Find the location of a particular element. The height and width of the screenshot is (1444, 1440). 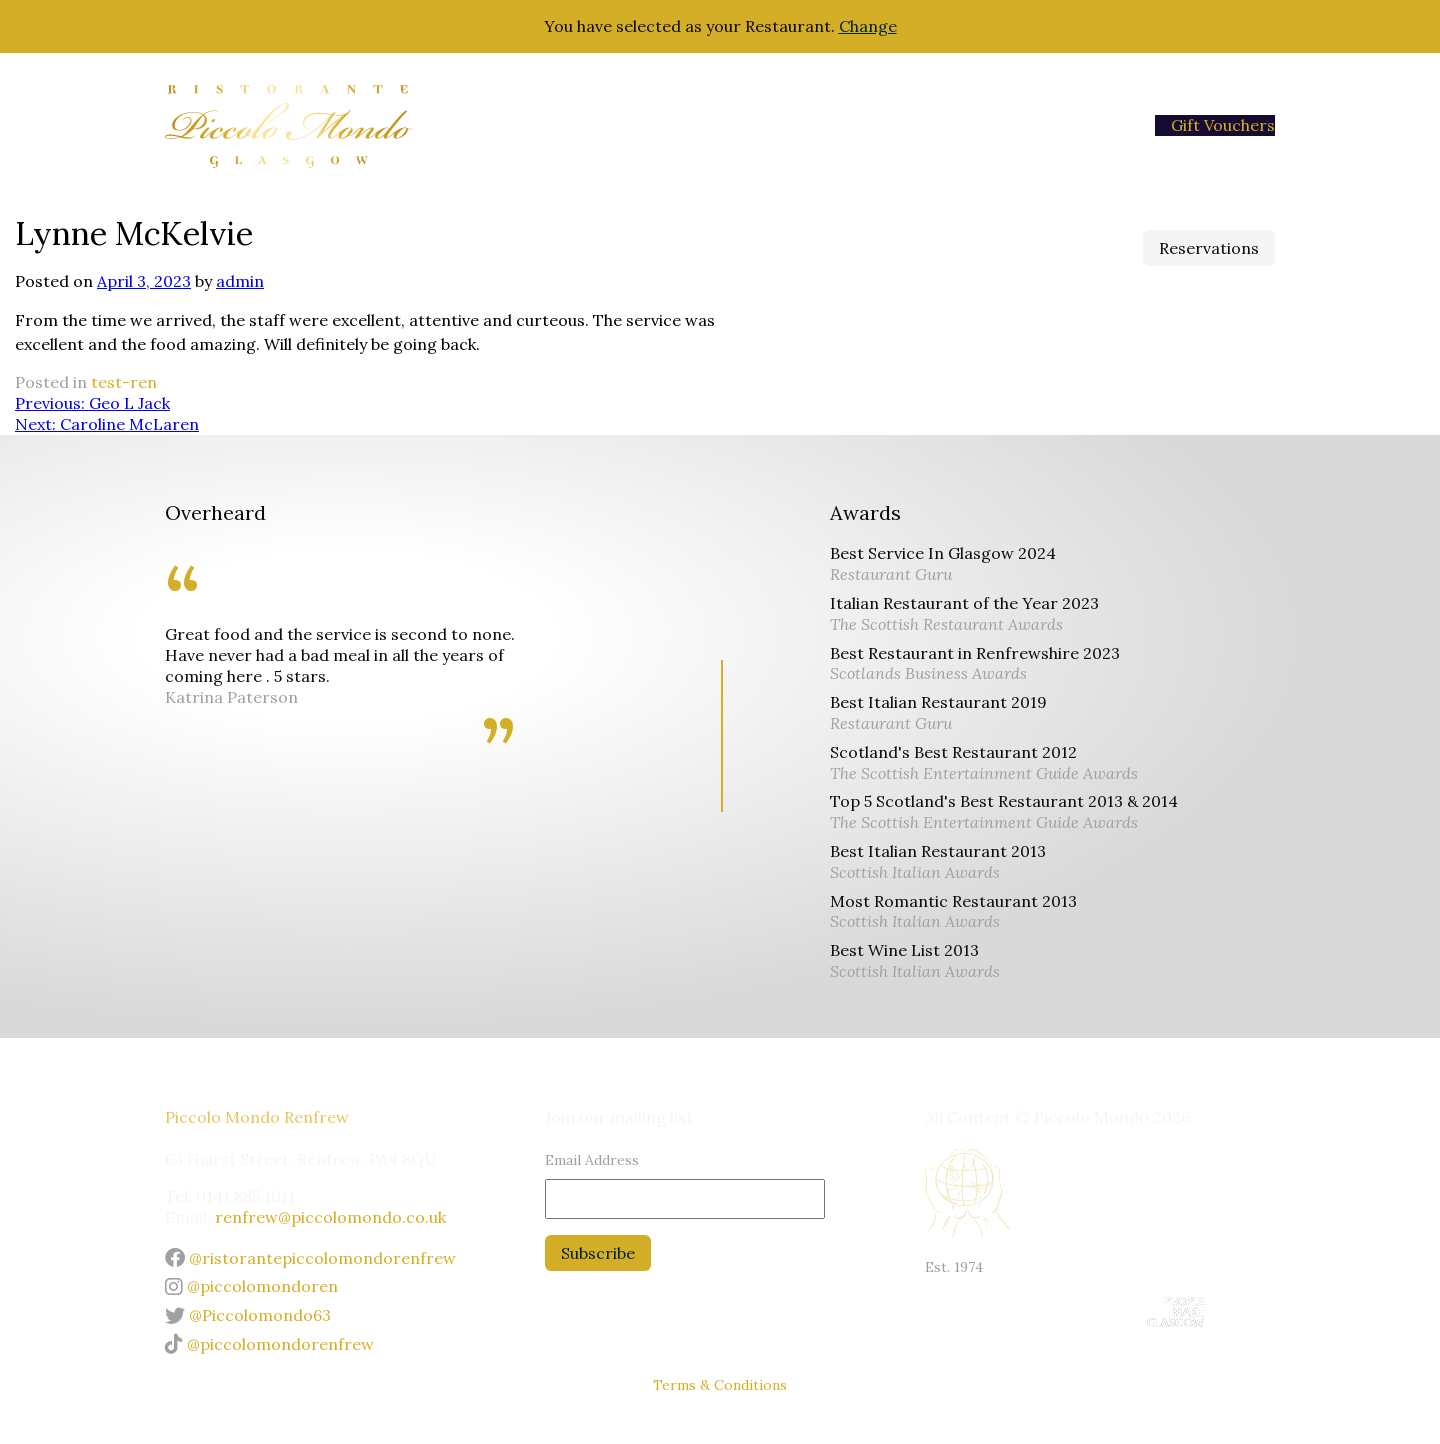

Email Address is located at coordinates (592, 1160).